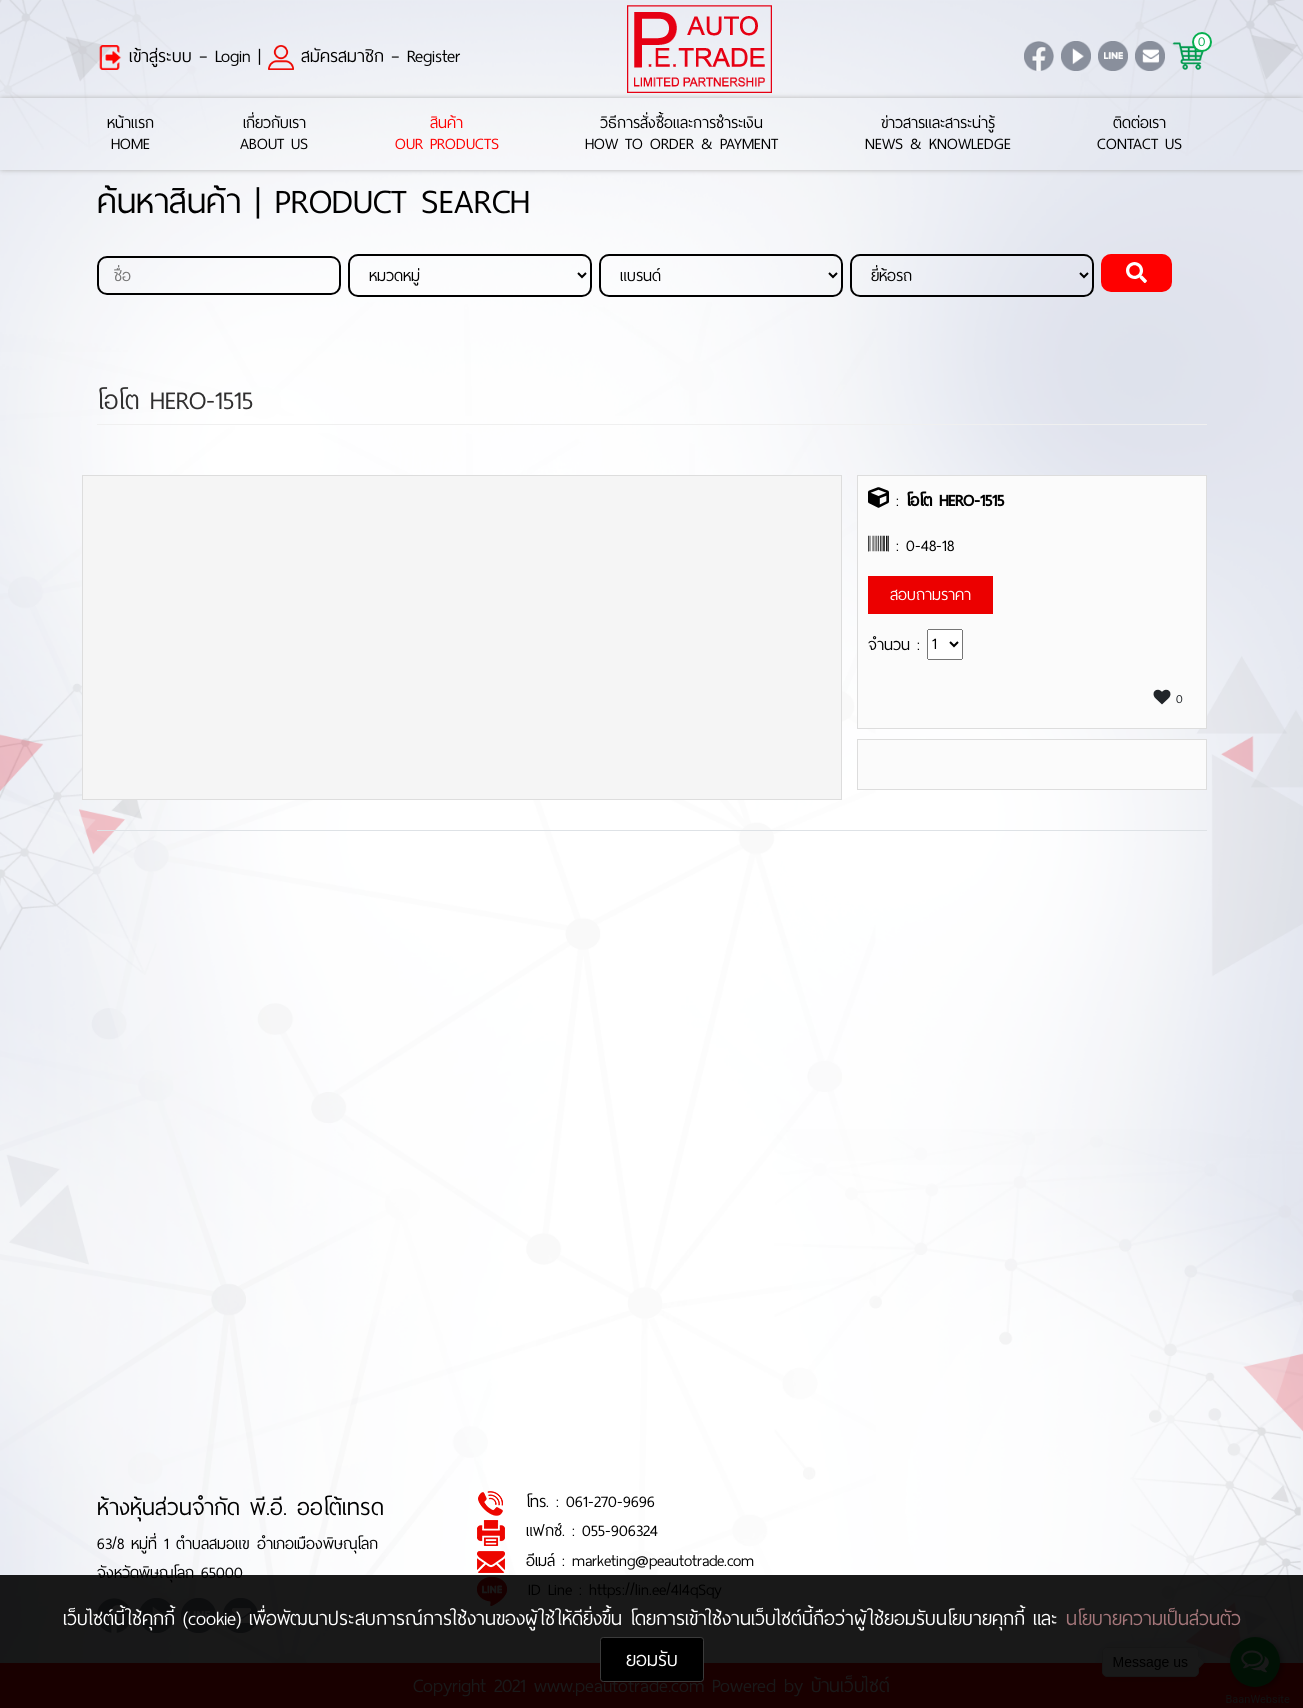 Image resolution: width=1303 pixels, height=1708 pixels. I want to click on นโยบายความเป็นส่วนตัว, so click(1153, 1618).